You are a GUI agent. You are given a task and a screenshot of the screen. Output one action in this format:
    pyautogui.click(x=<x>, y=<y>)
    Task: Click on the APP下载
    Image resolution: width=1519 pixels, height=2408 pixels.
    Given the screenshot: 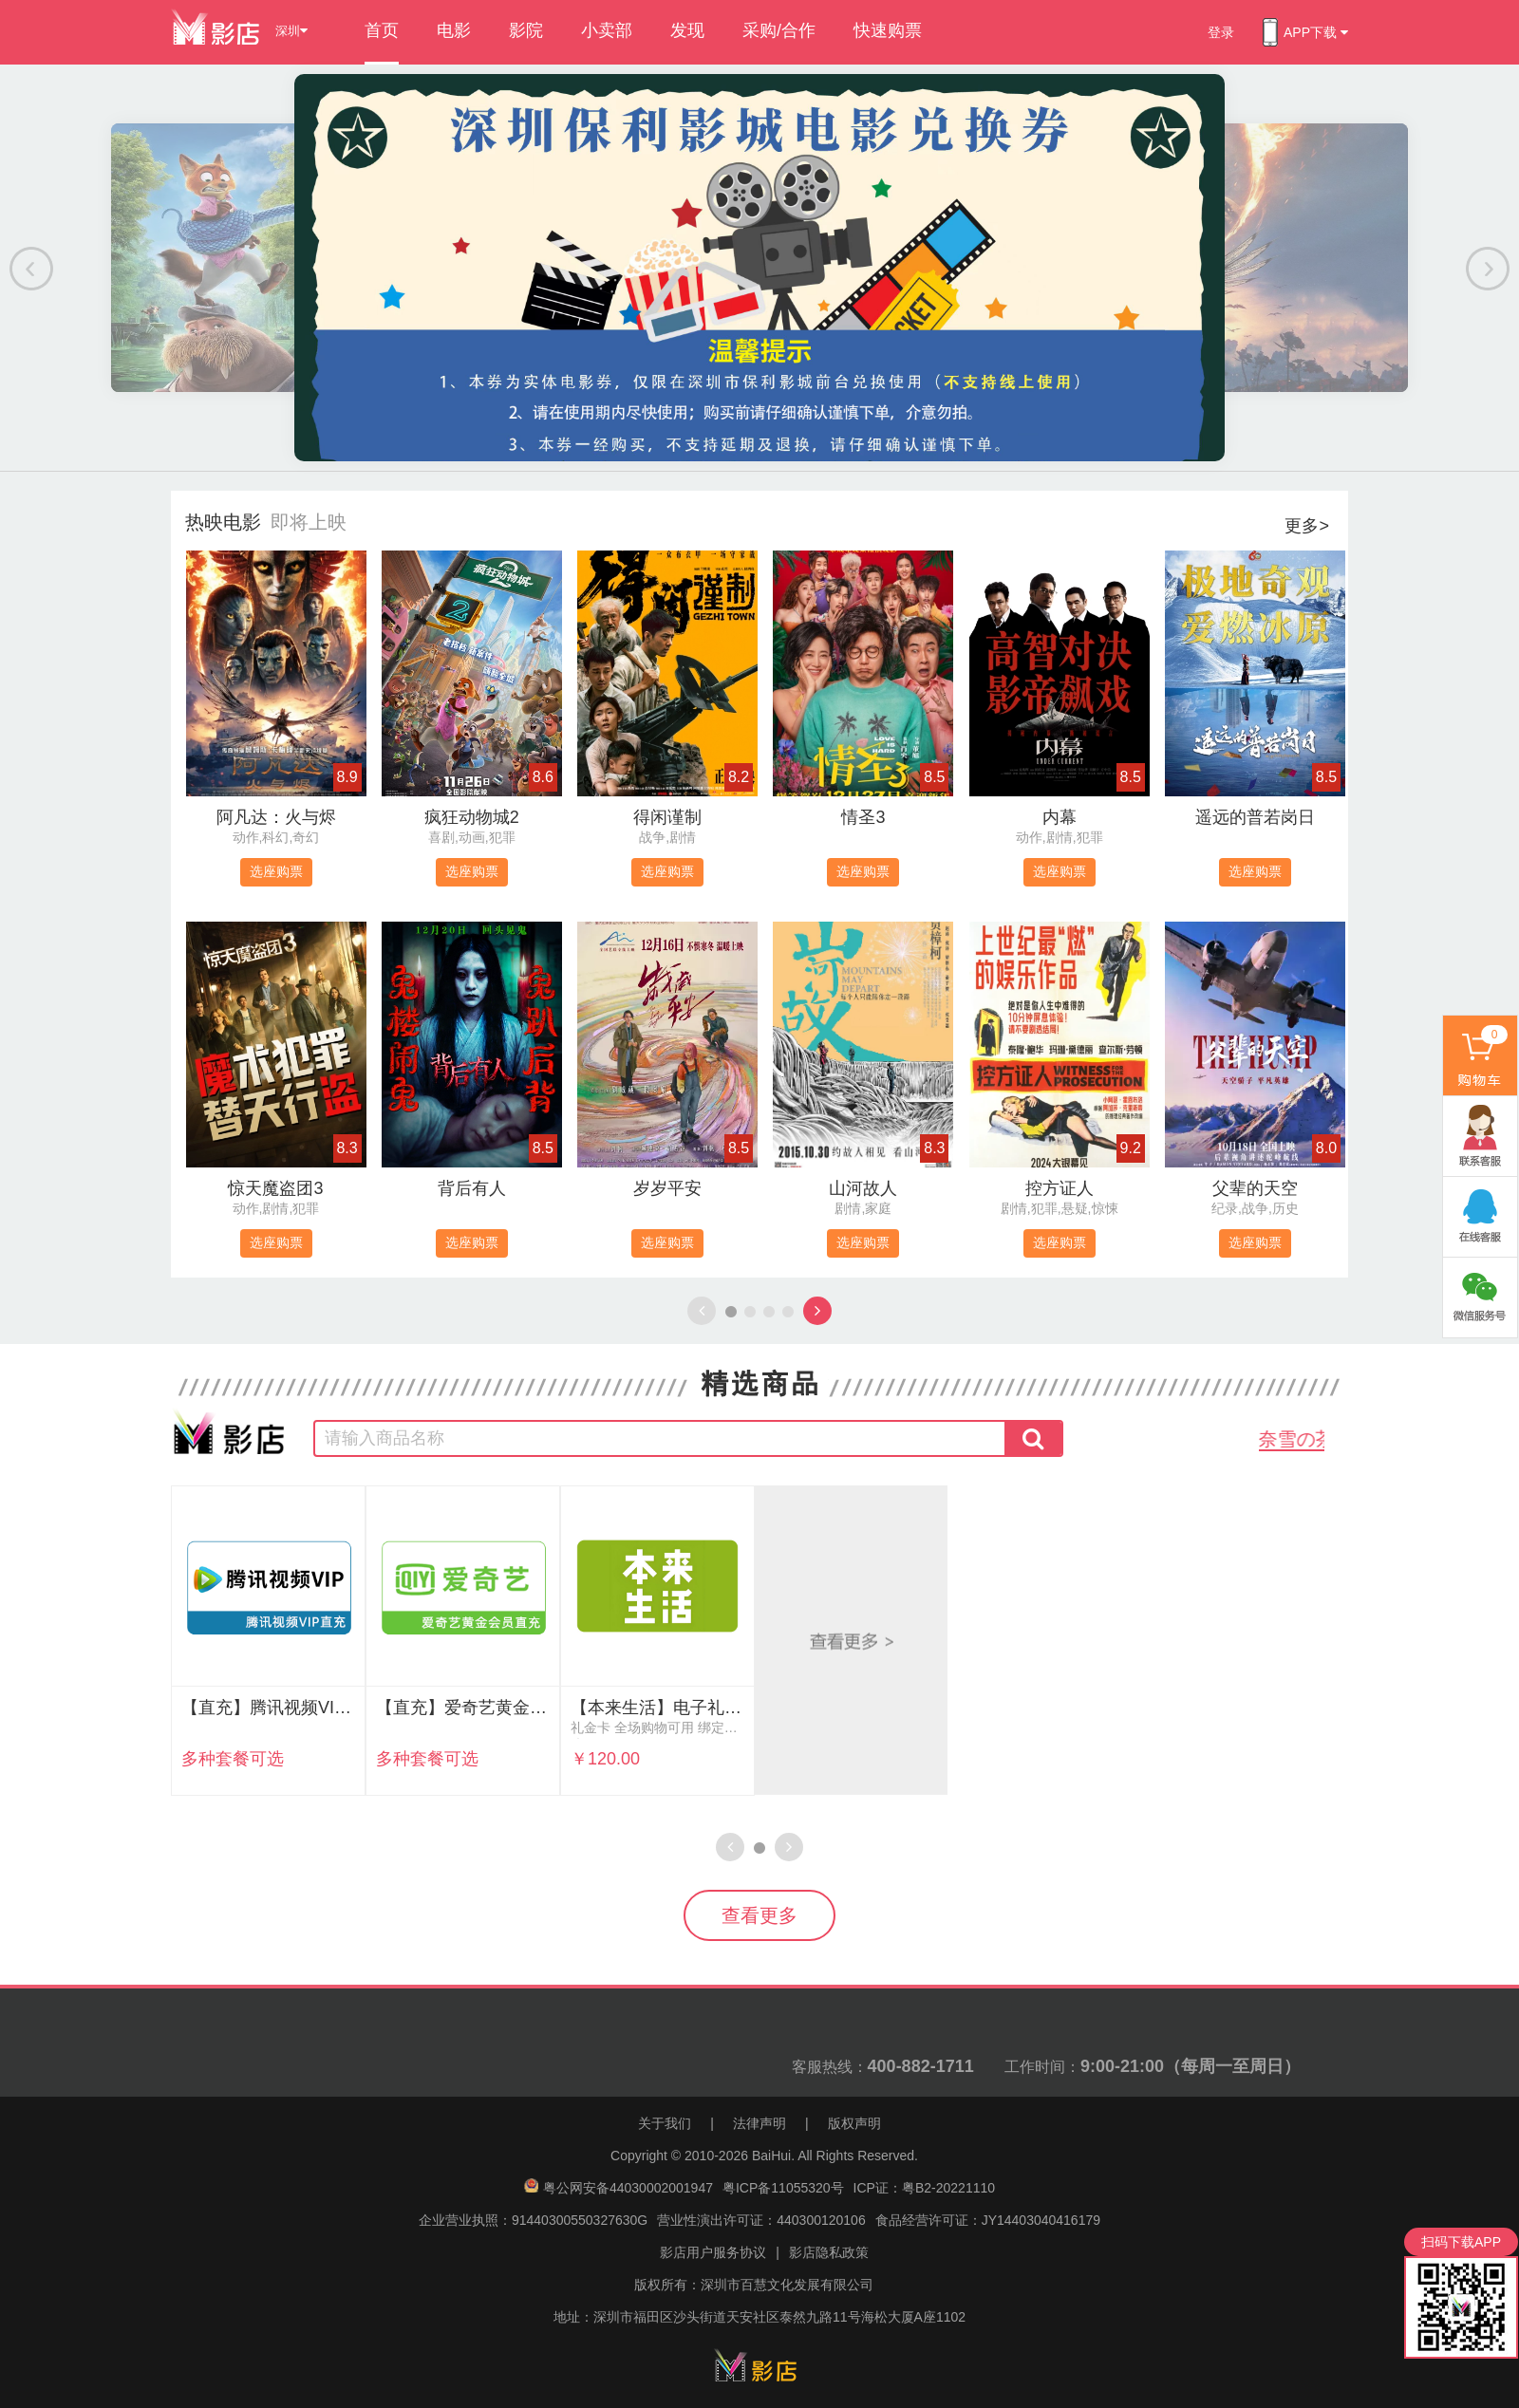 What is the action you would take?
    pyautogui.click(x=1305, y=32)
    